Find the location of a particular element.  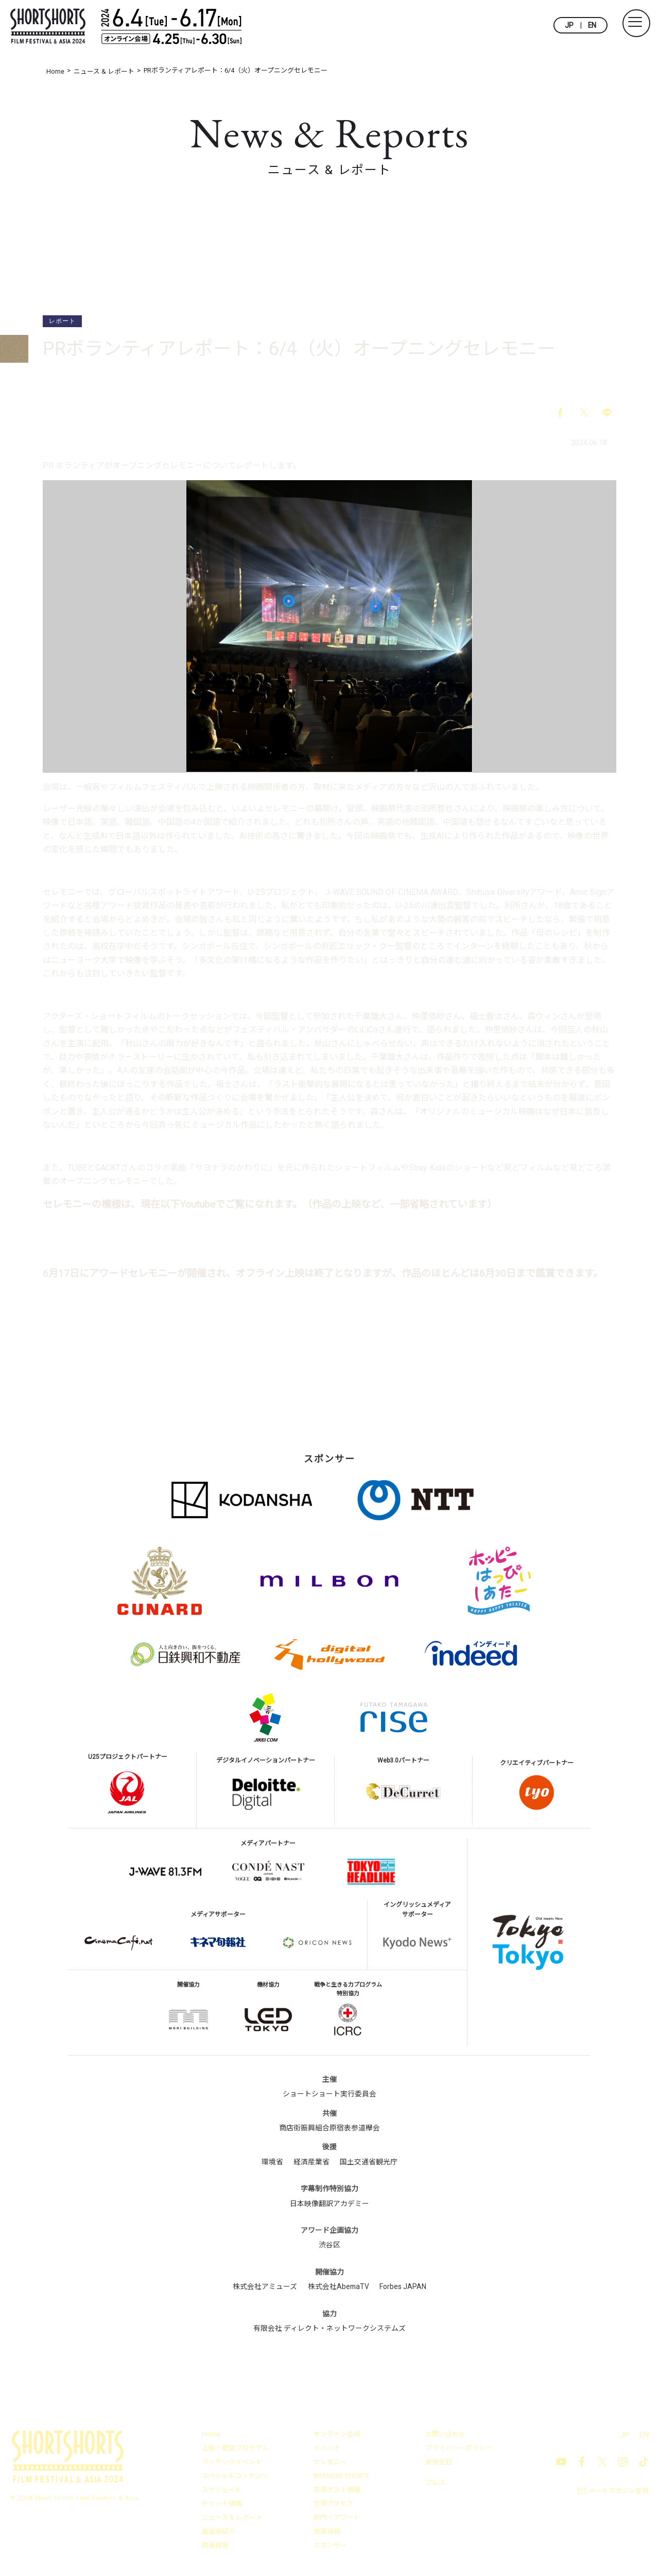

ショートショート実行委員会 is located at coordinates (329, 2095).